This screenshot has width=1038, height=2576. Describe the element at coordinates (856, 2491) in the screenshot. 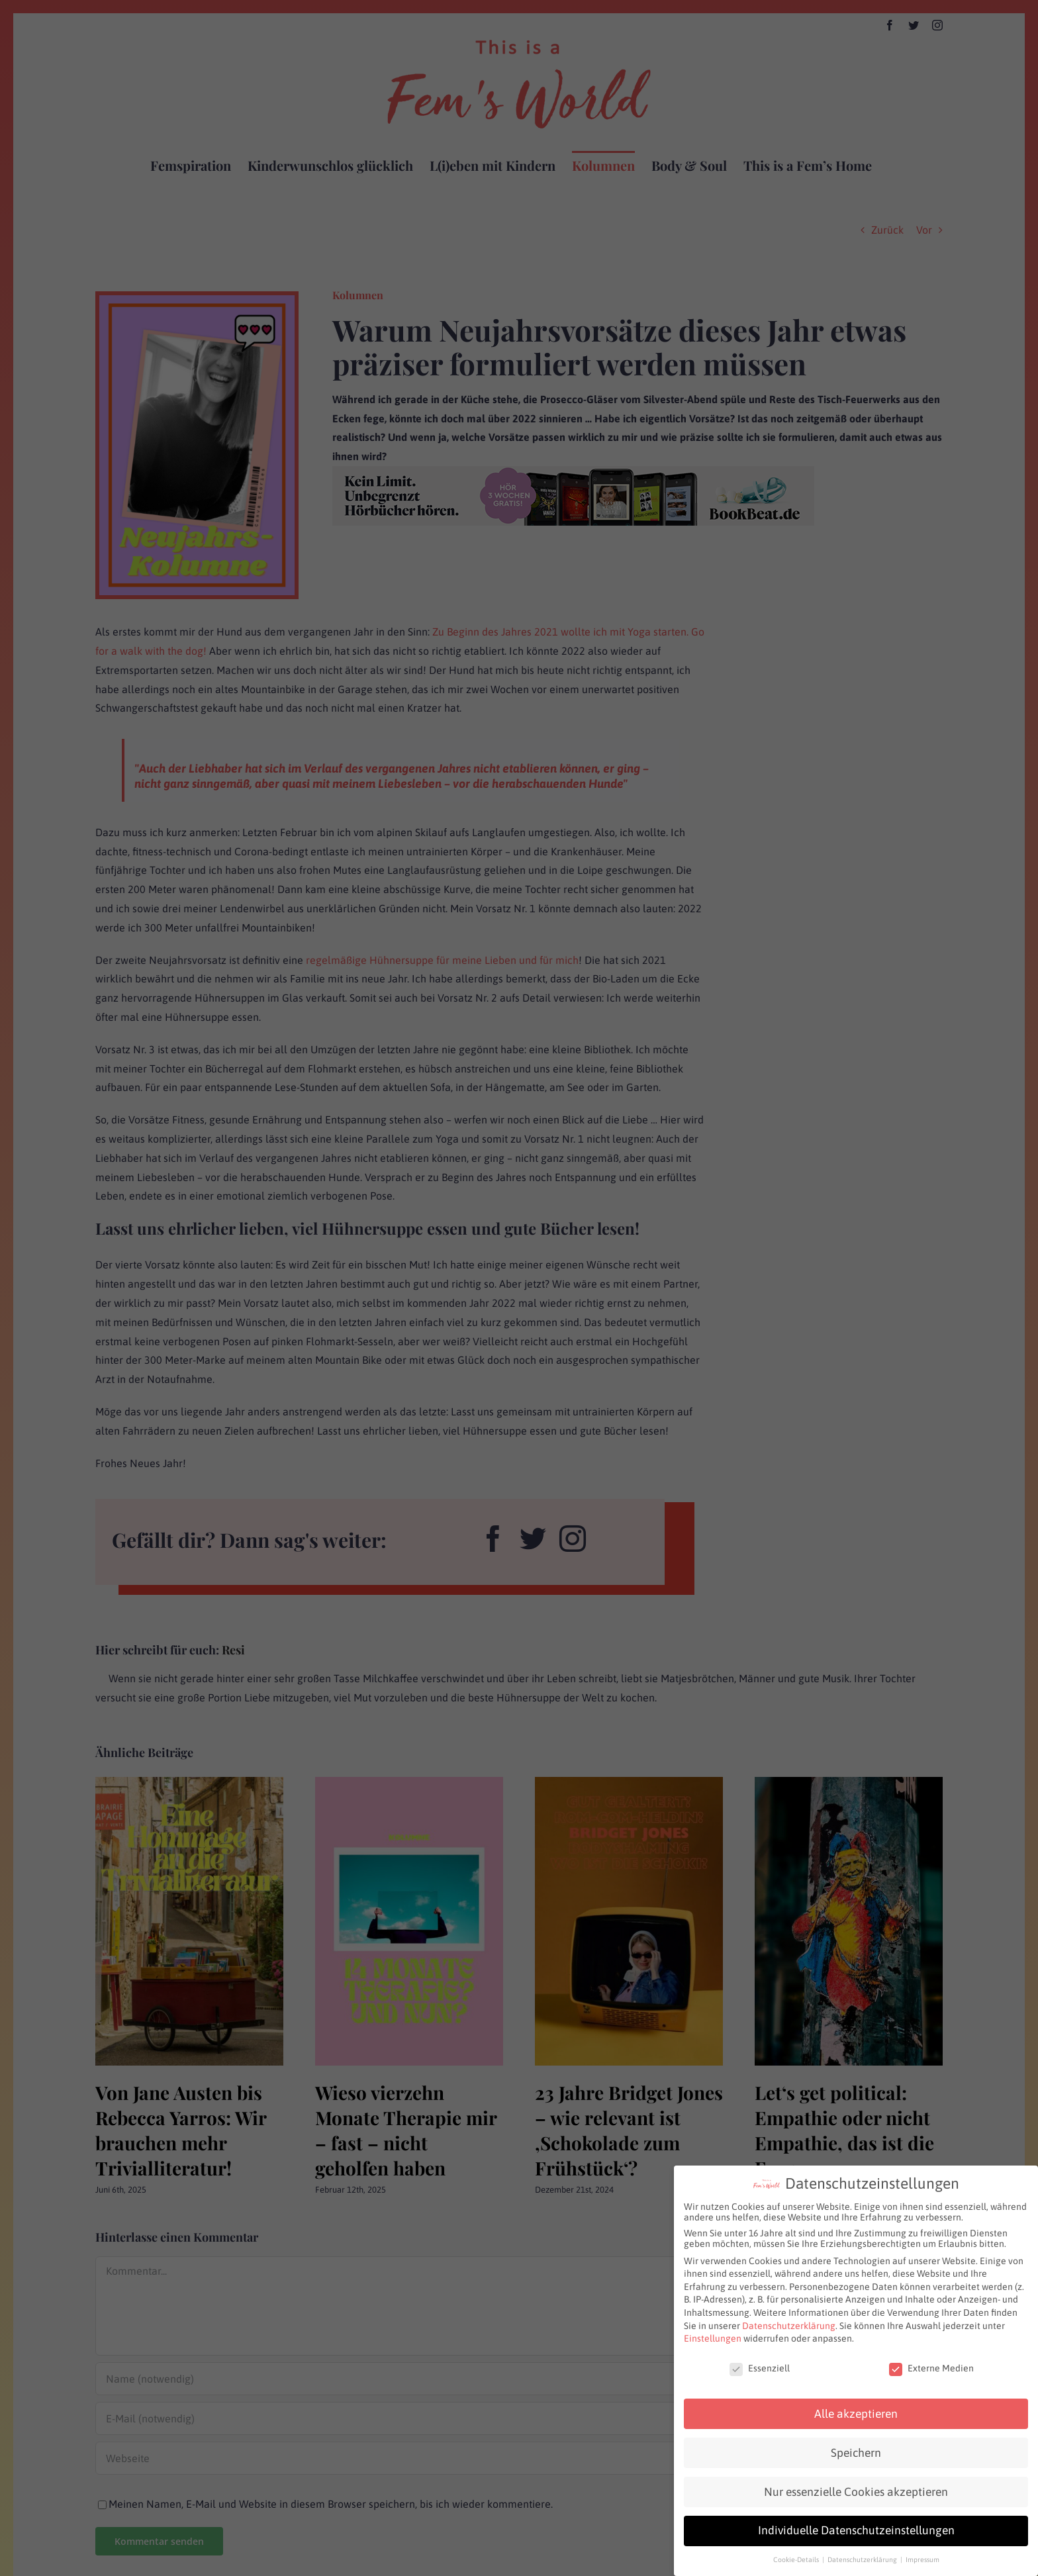

I see `Nur essenzielle Cookies akzeptieren [button]` at that location.